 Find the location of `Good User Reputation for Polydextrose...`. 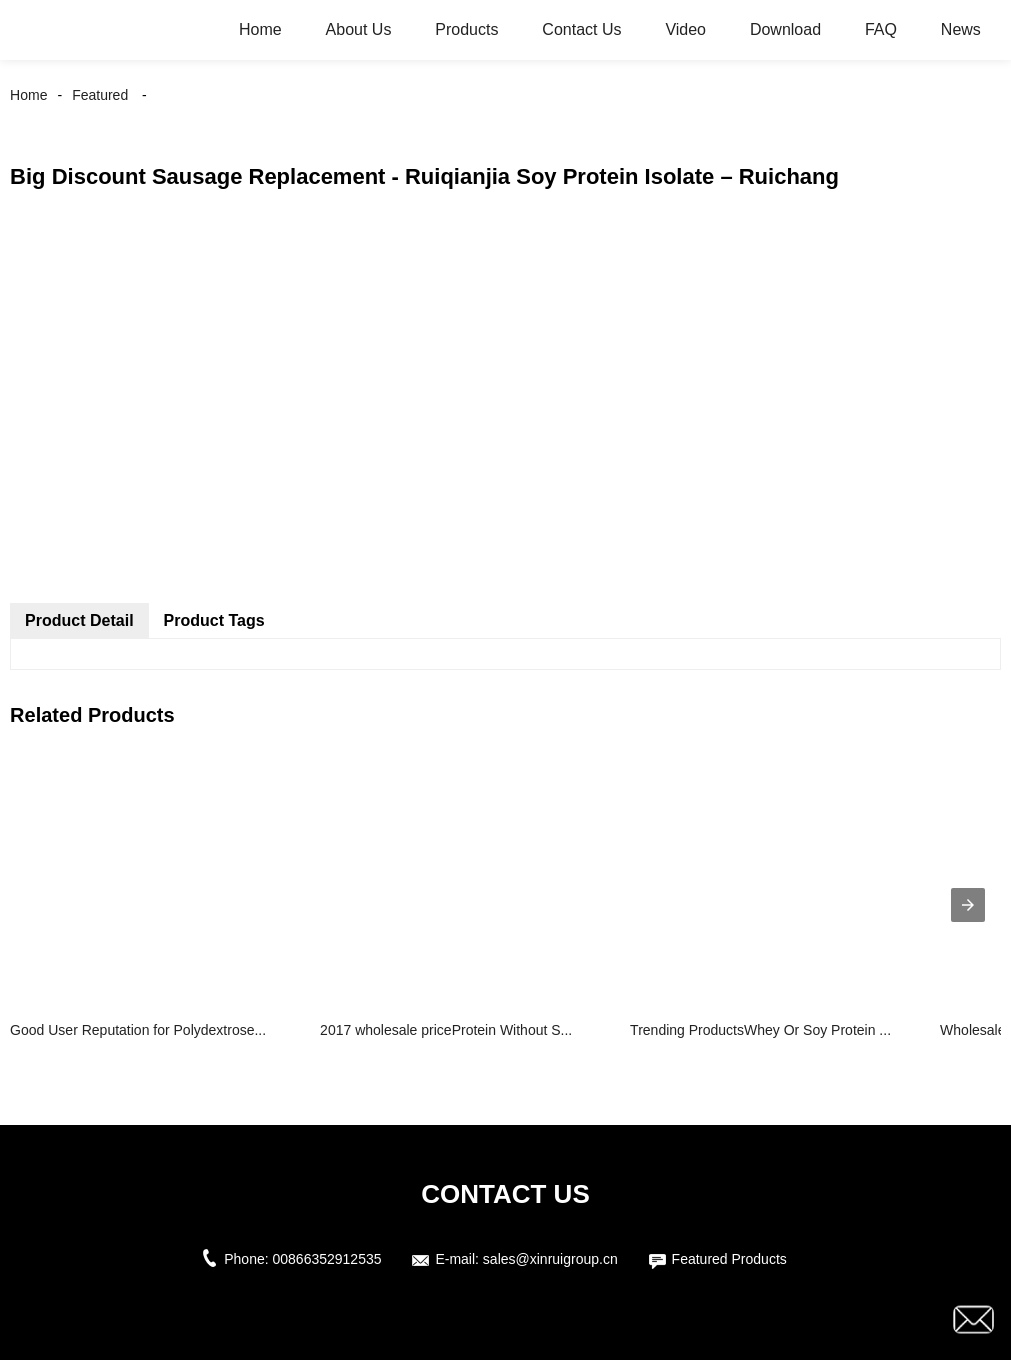

Good User Reputation for Polydextrose... is located at coordinates (138, 1030).